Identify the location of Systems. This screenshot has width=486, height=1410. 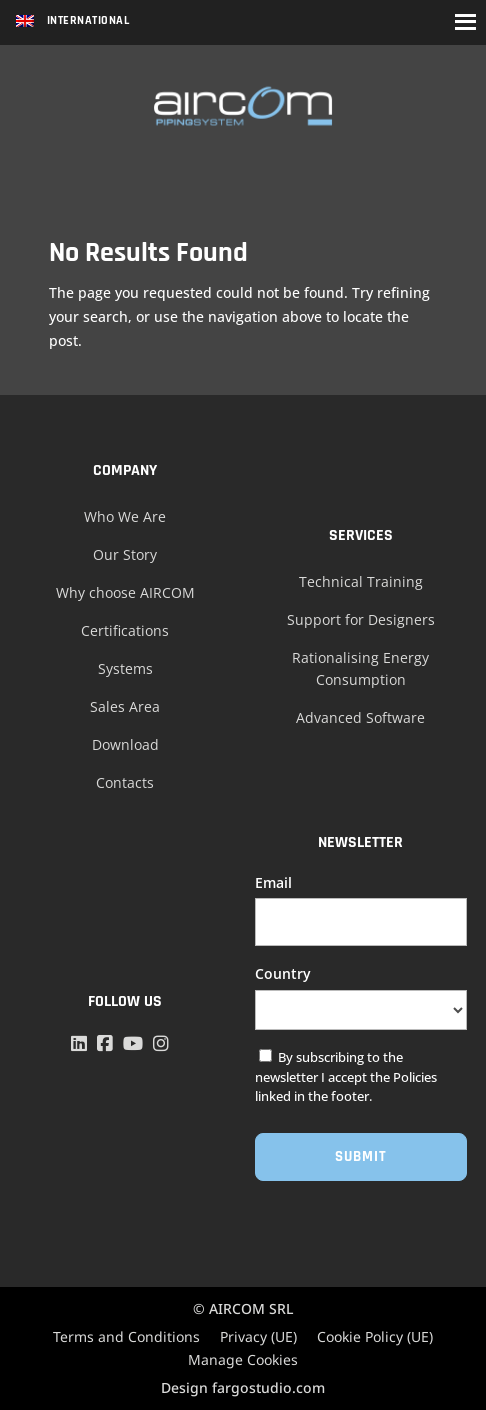
(125, 668).